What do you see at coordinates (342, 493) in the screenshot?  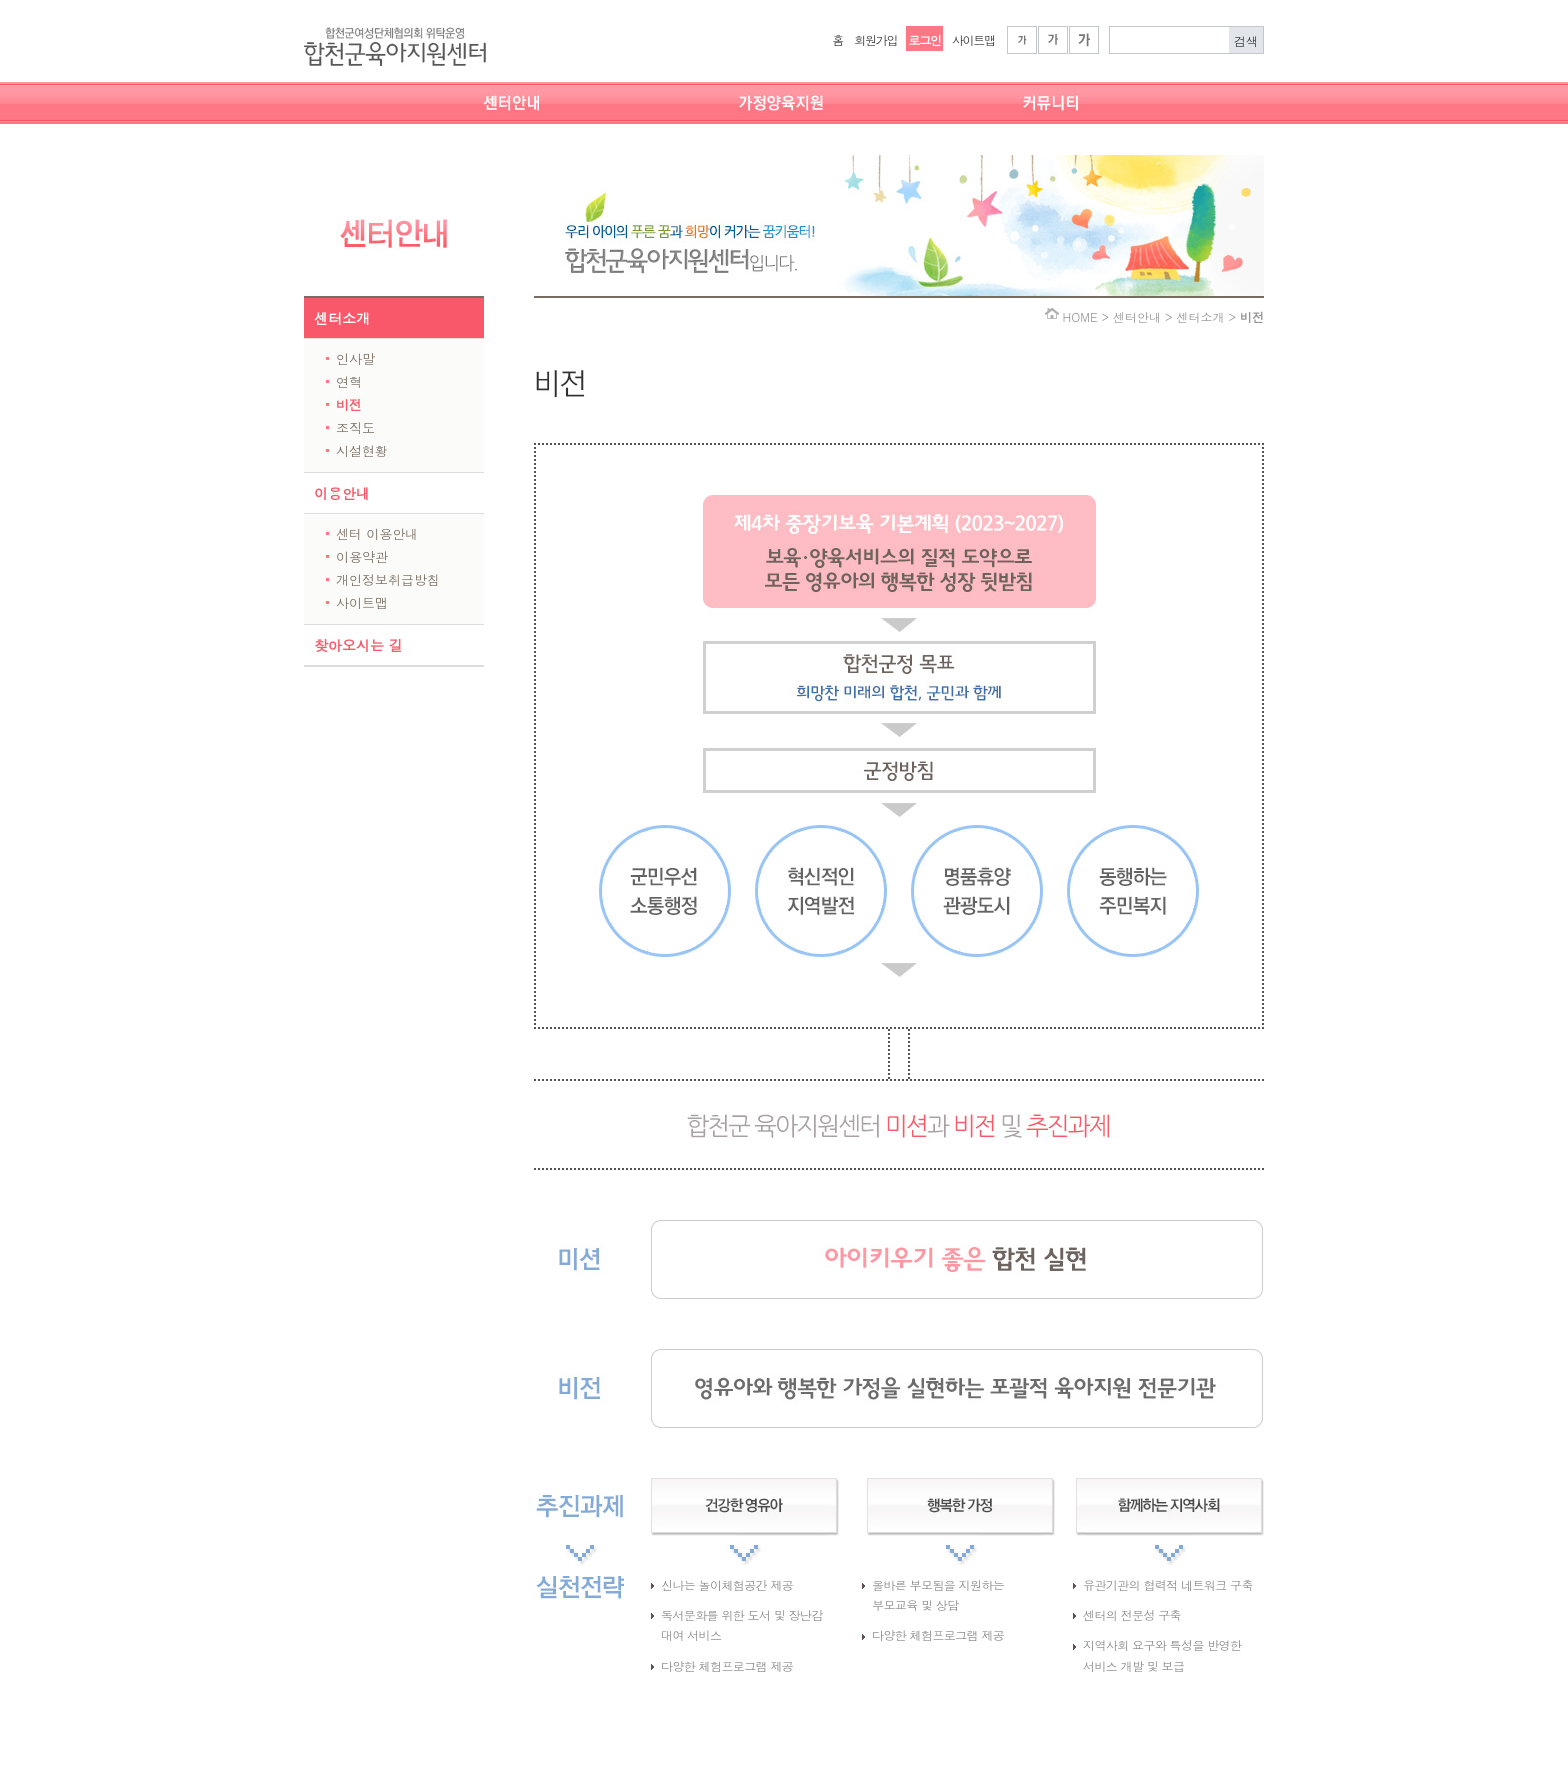 I see `이용안내` at bounding box center [342, 493].